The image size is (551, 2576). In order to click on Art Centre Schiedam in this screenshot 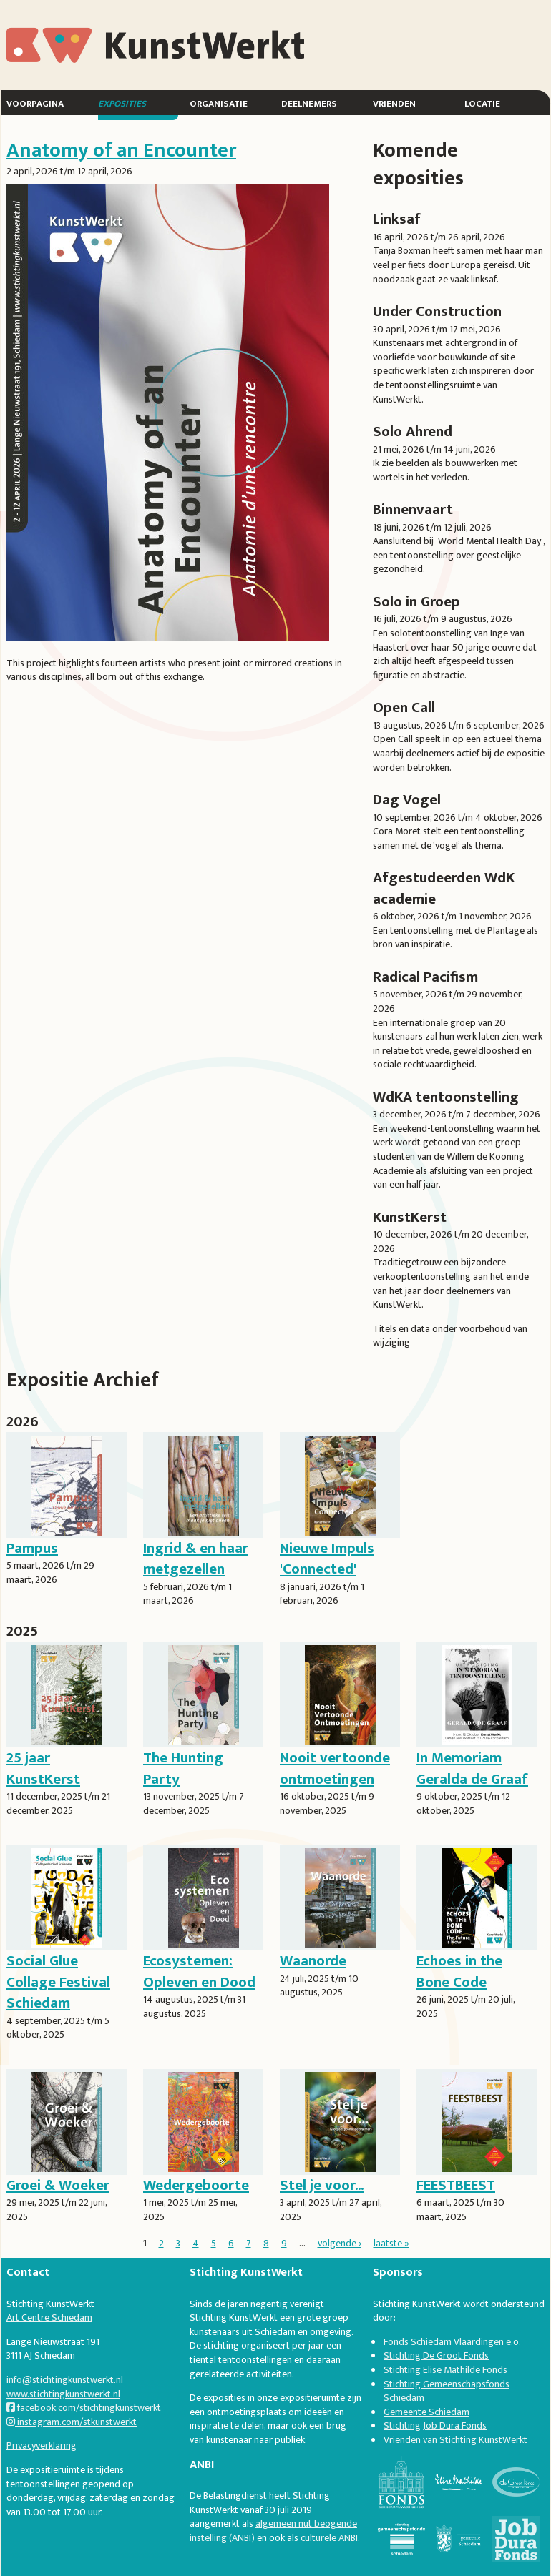, I will do `click(49, 2317)`.